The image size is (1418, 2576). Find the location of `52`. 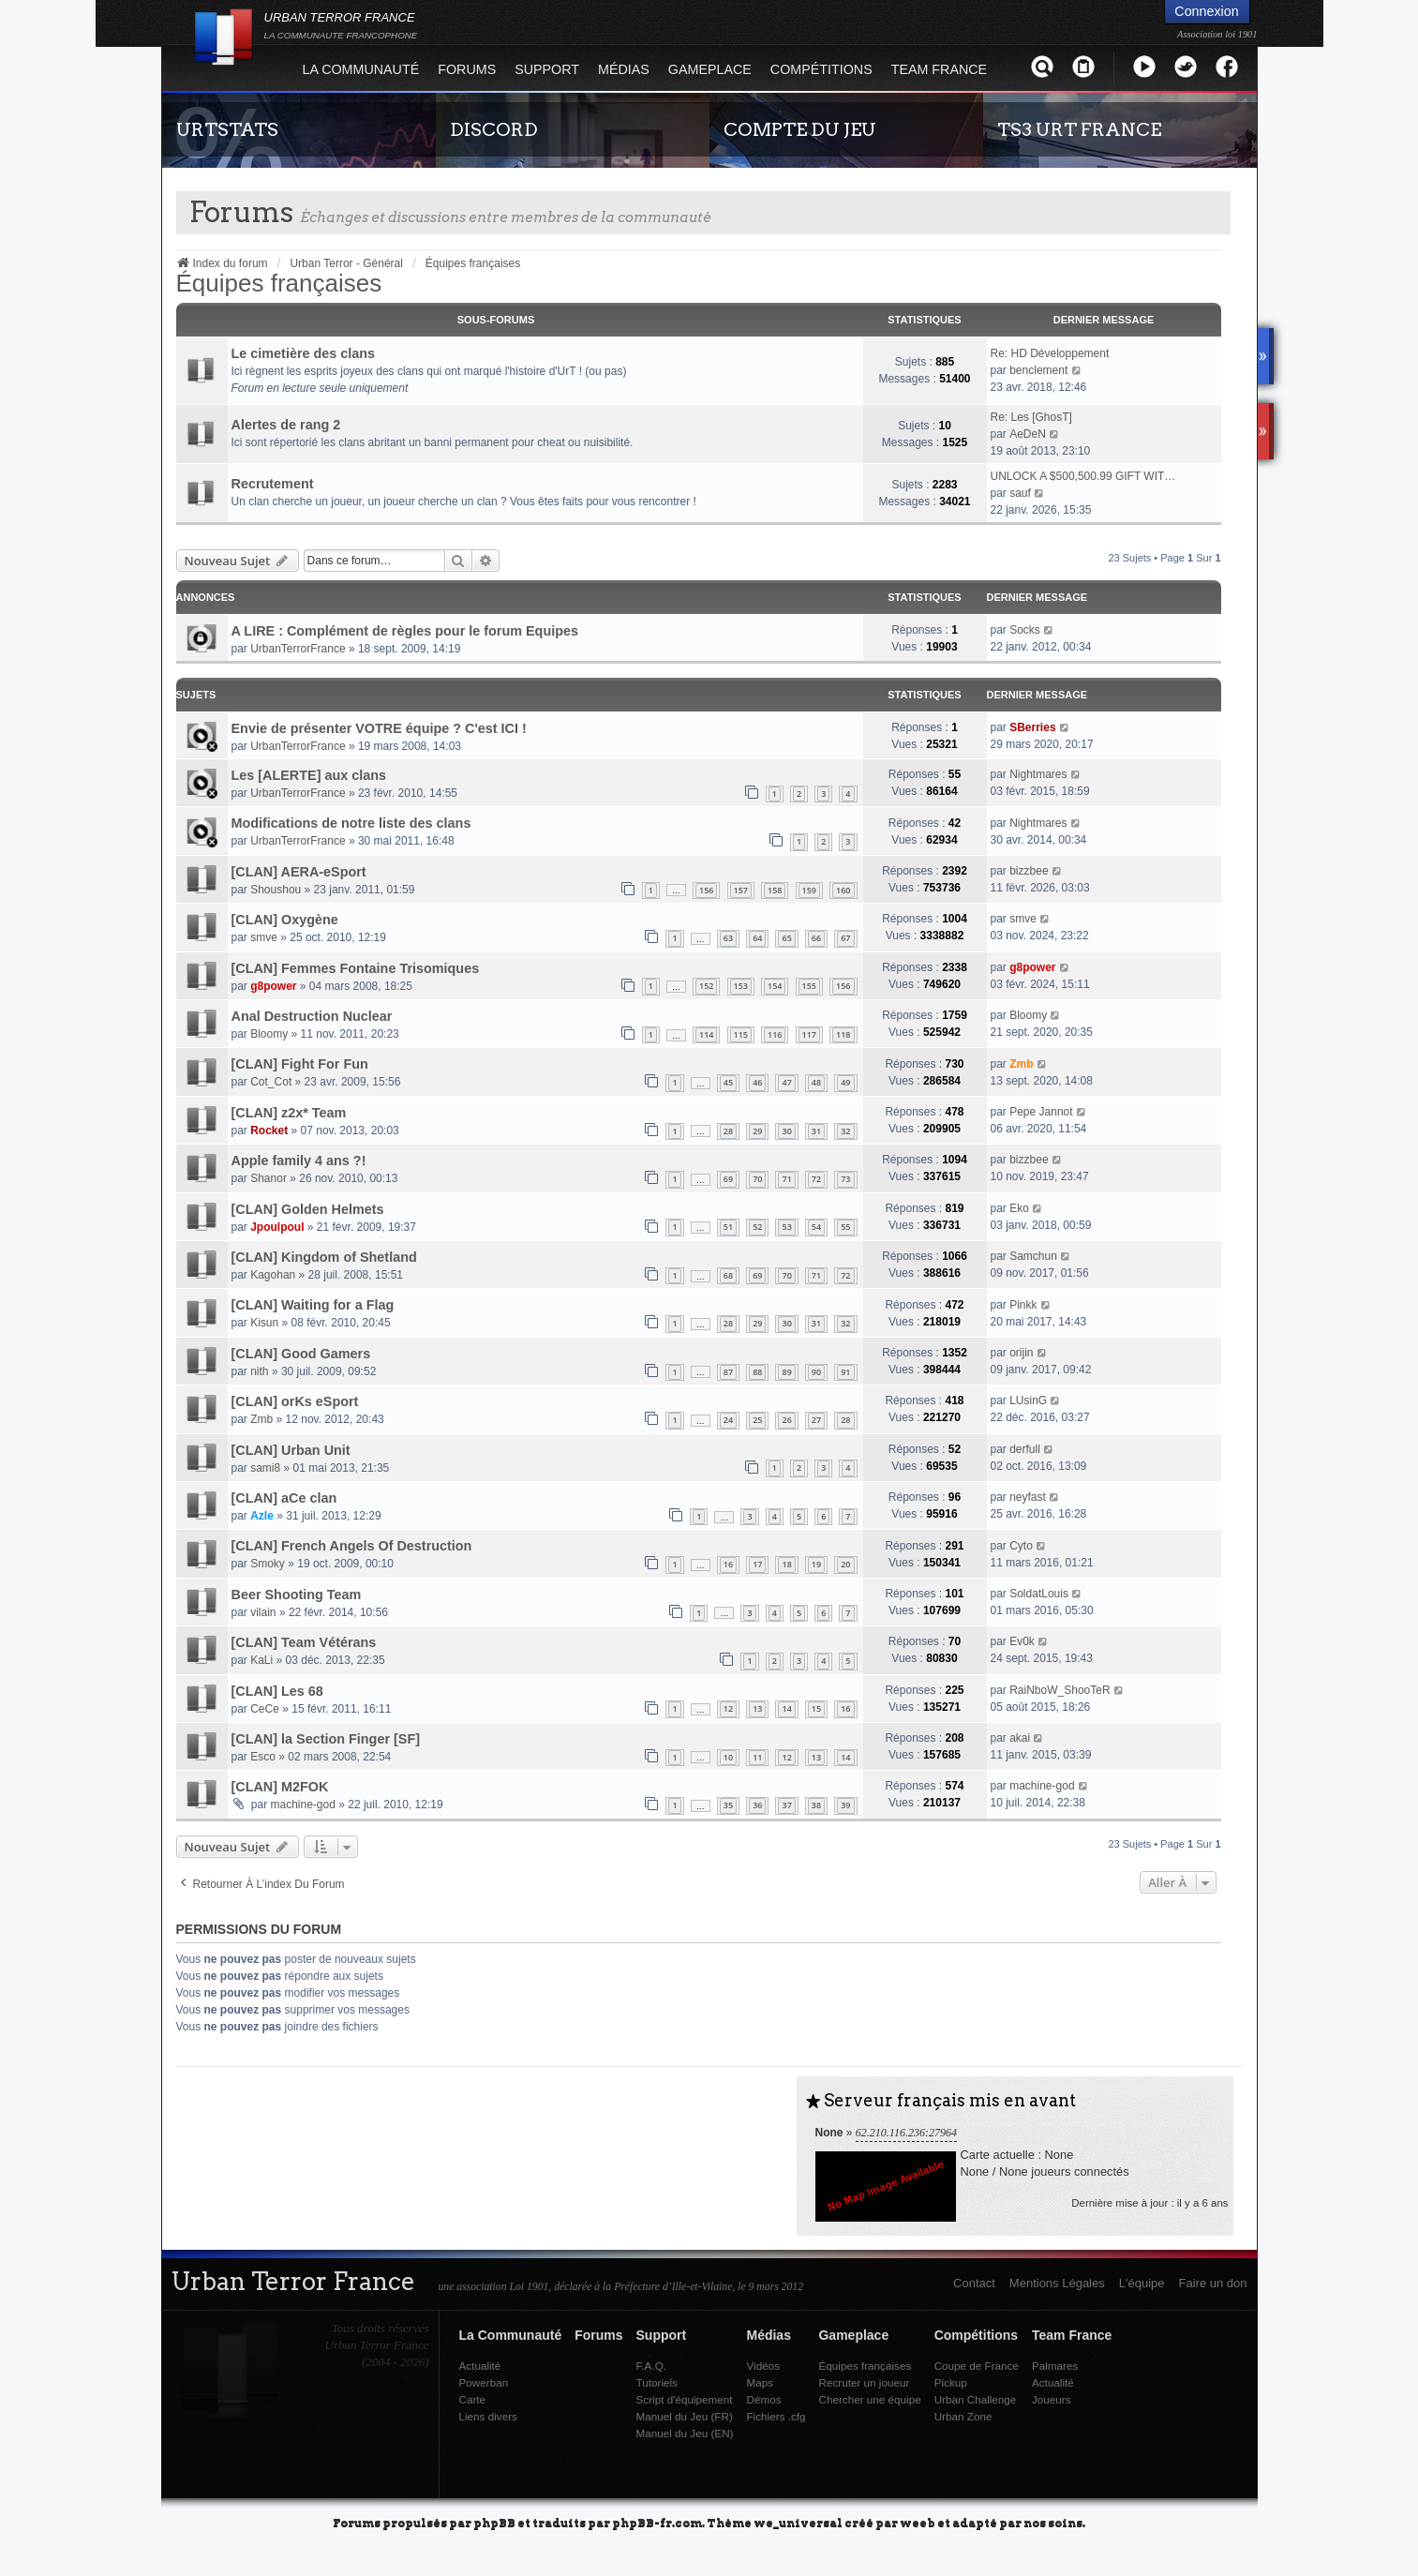

52 is located at coordinates (757, 1227).